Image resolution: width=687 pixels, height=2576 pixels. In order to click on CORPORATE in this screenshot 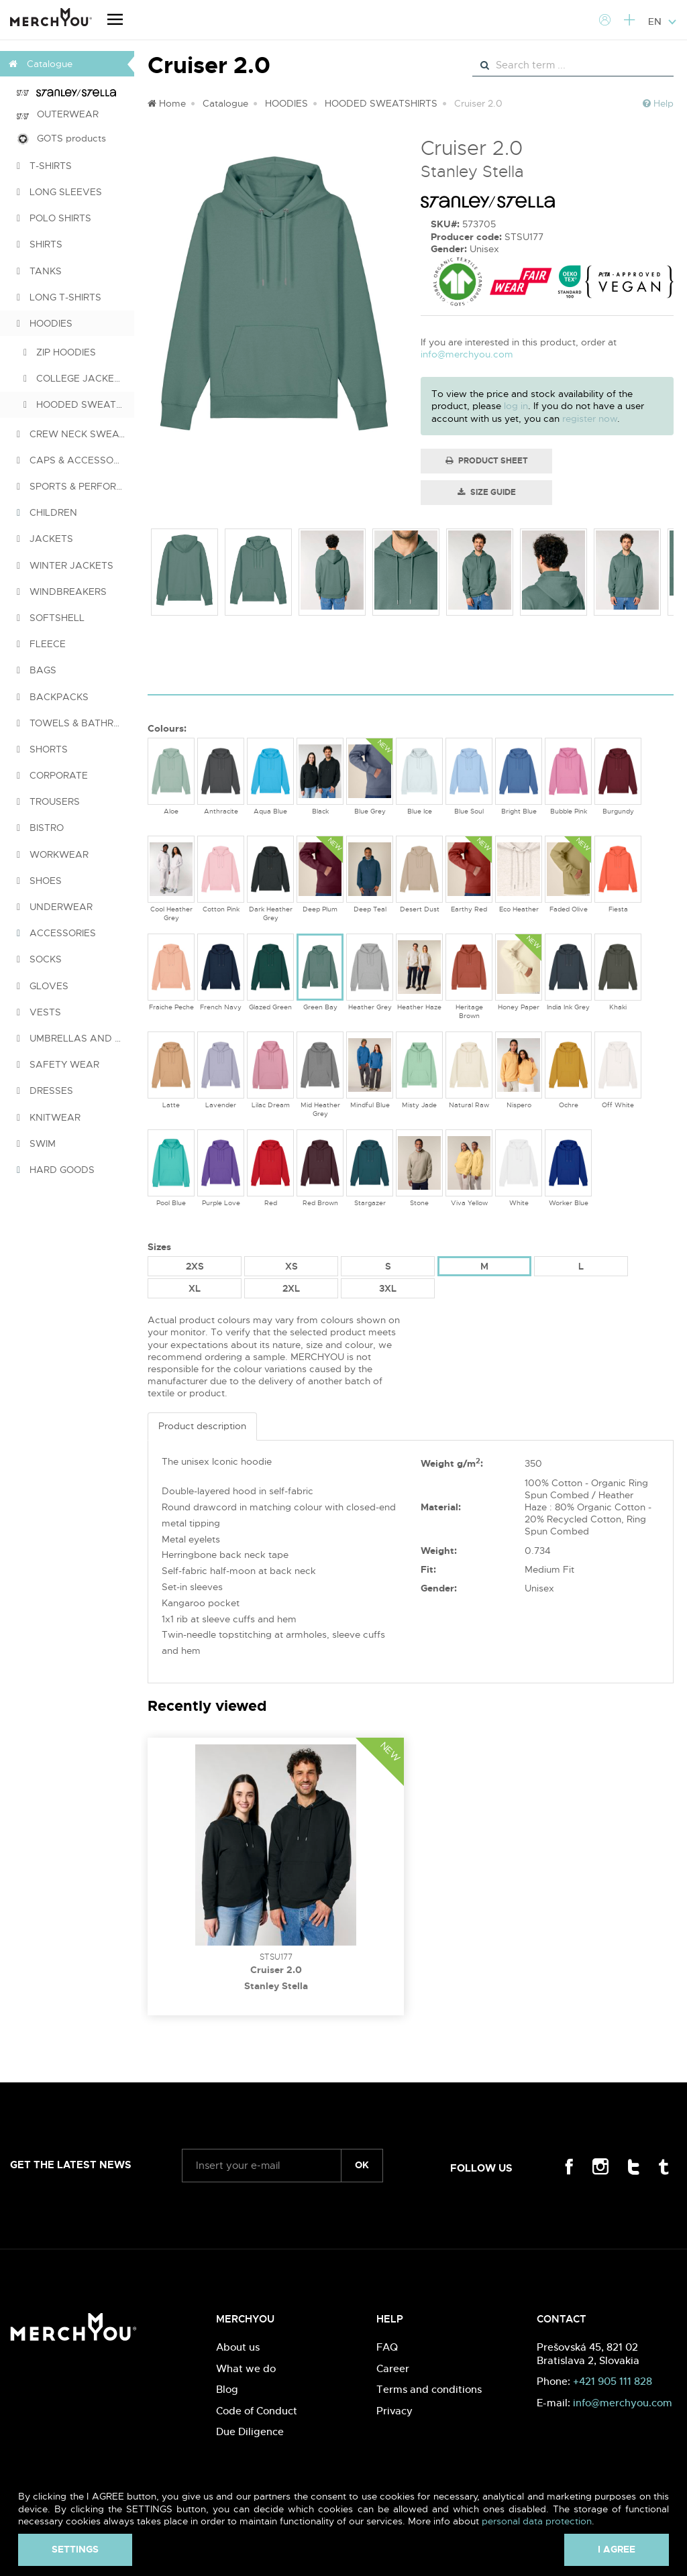, I will do `click(52, 775)`.